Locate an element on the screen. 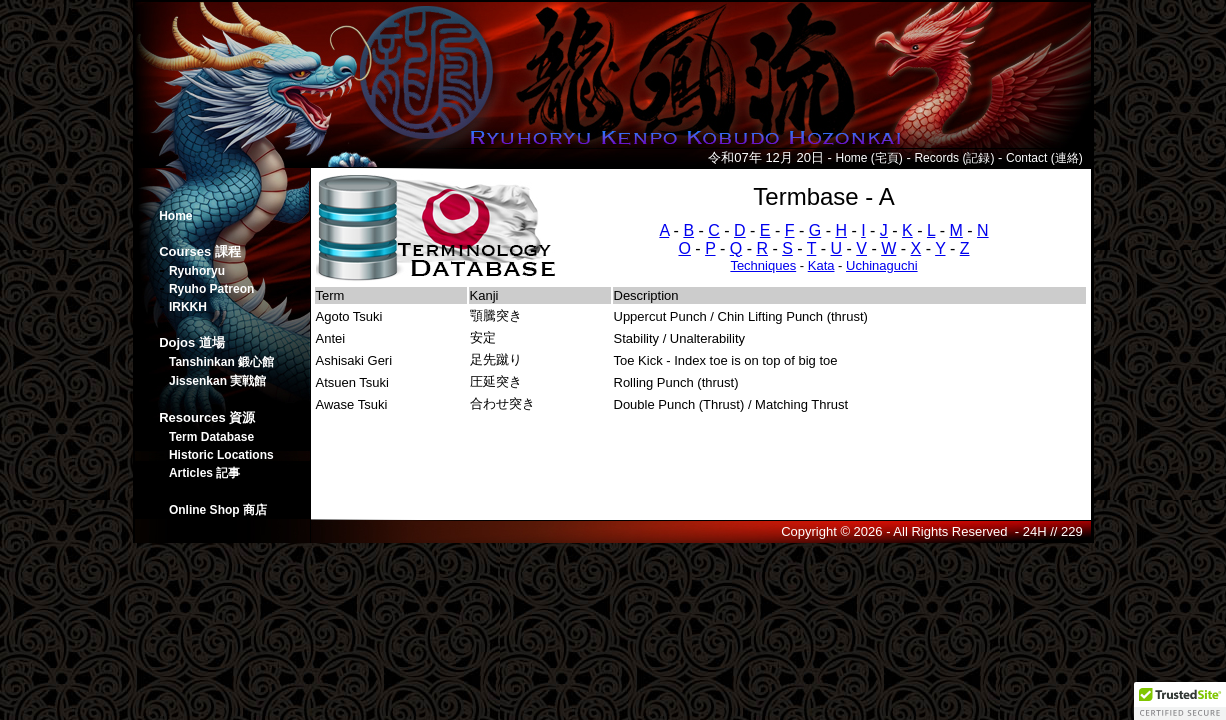  Ryuhoryu is located at coordinates (197, 271).